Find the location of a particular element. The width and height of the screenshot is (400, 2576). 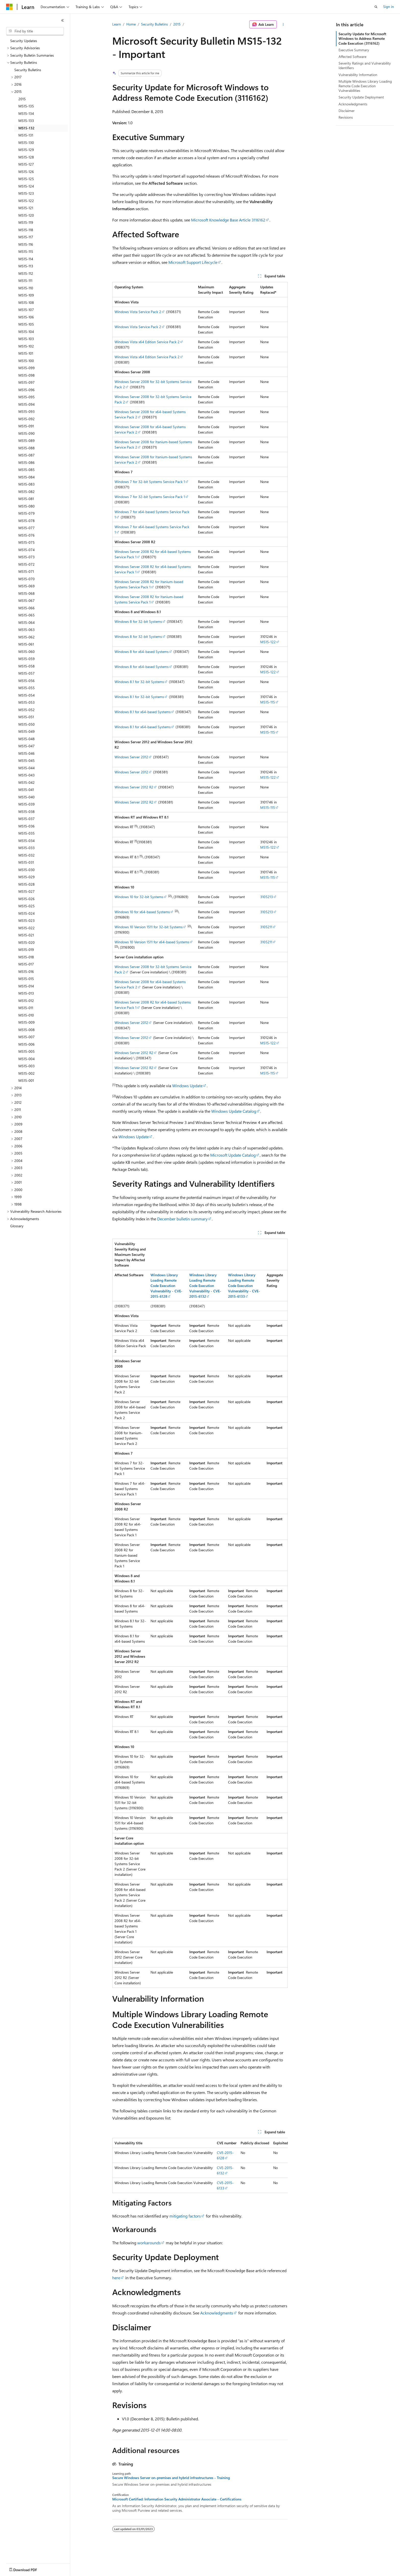

MS15-060 [treeitem] is located at coordinates (26, 651).